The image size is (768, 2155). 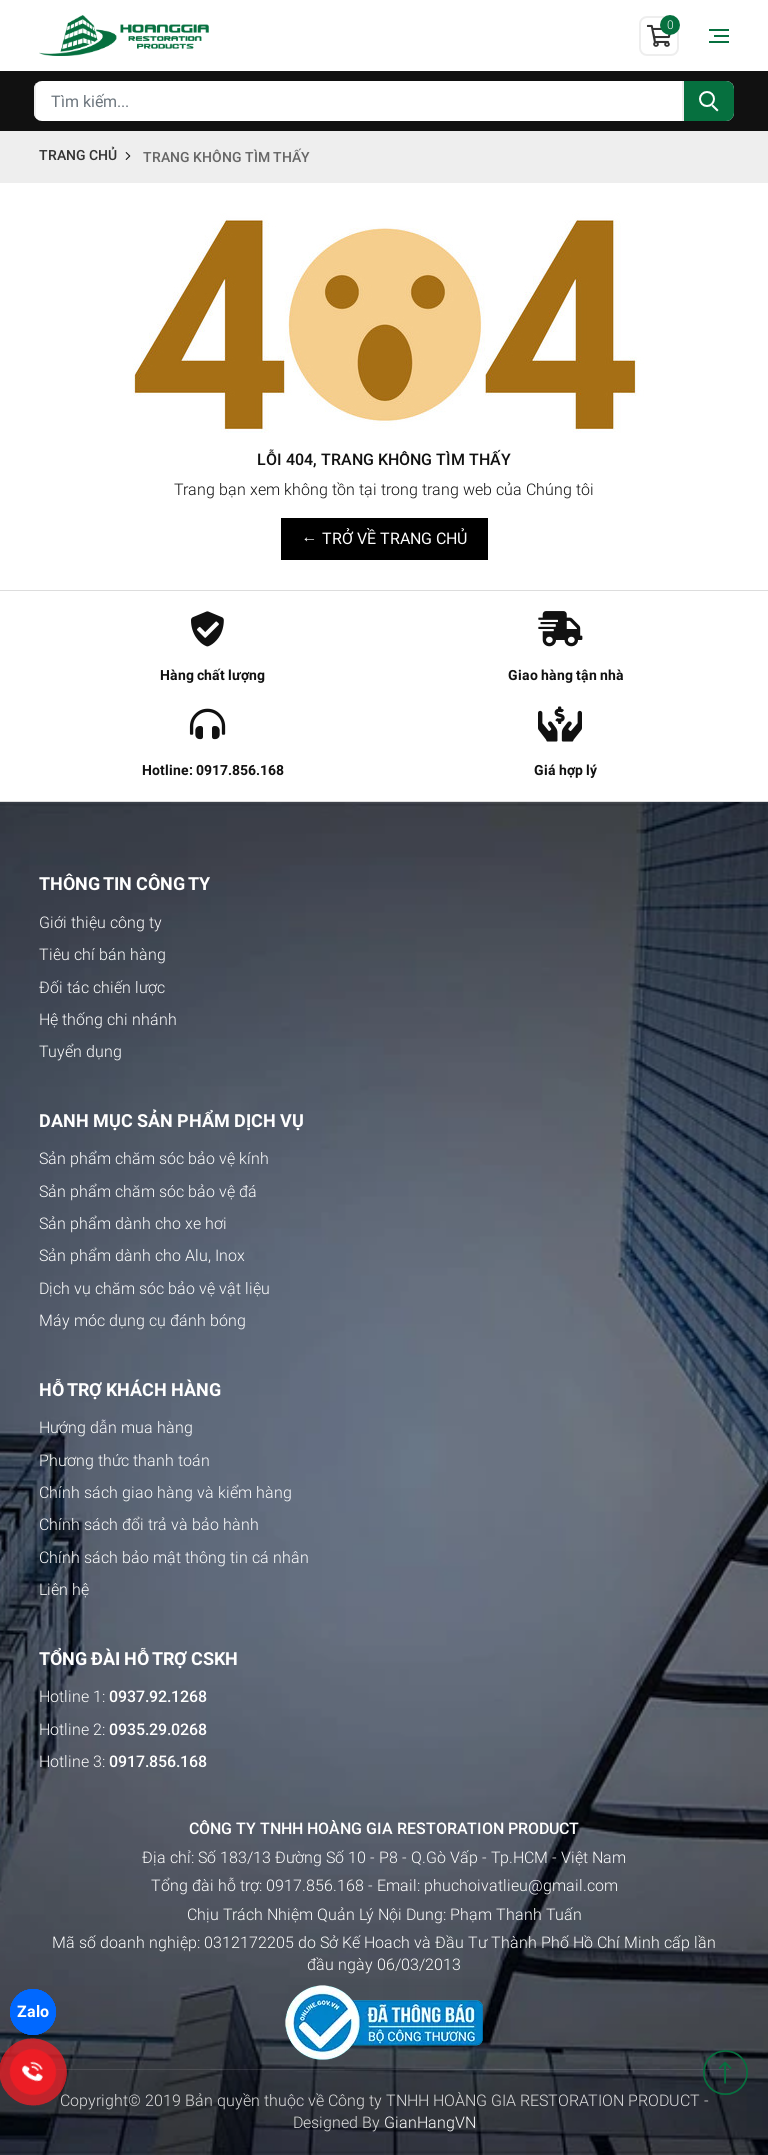 I want to click on Chính sách giao hàng và kiểm hàng, so click(x=165, y=1492).